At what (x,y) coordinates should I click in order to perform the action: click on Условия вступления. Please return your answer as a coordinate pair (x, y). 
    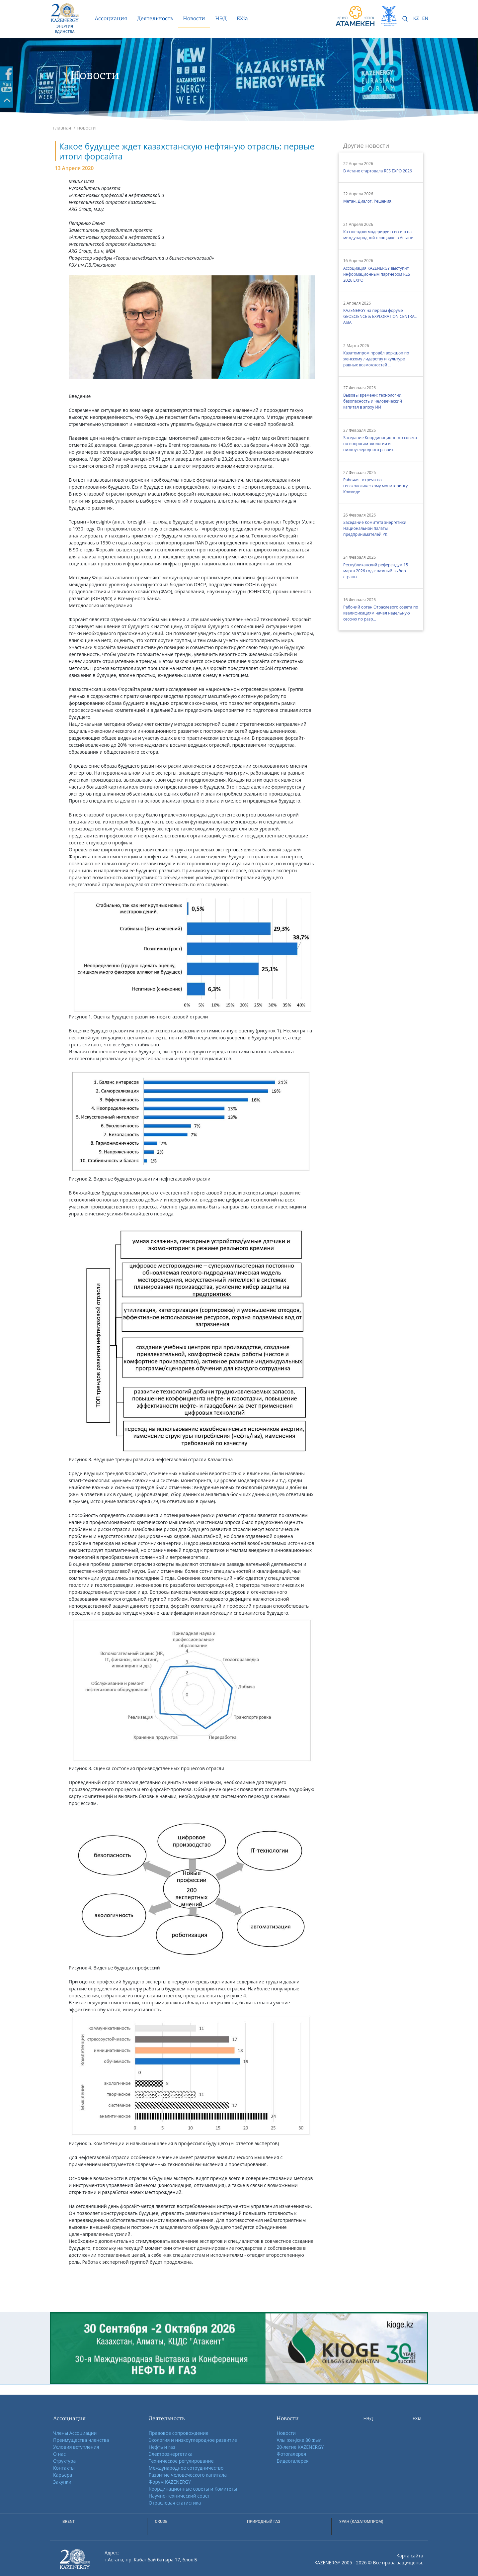
    Looking at the image, I should click on (76, 2447).